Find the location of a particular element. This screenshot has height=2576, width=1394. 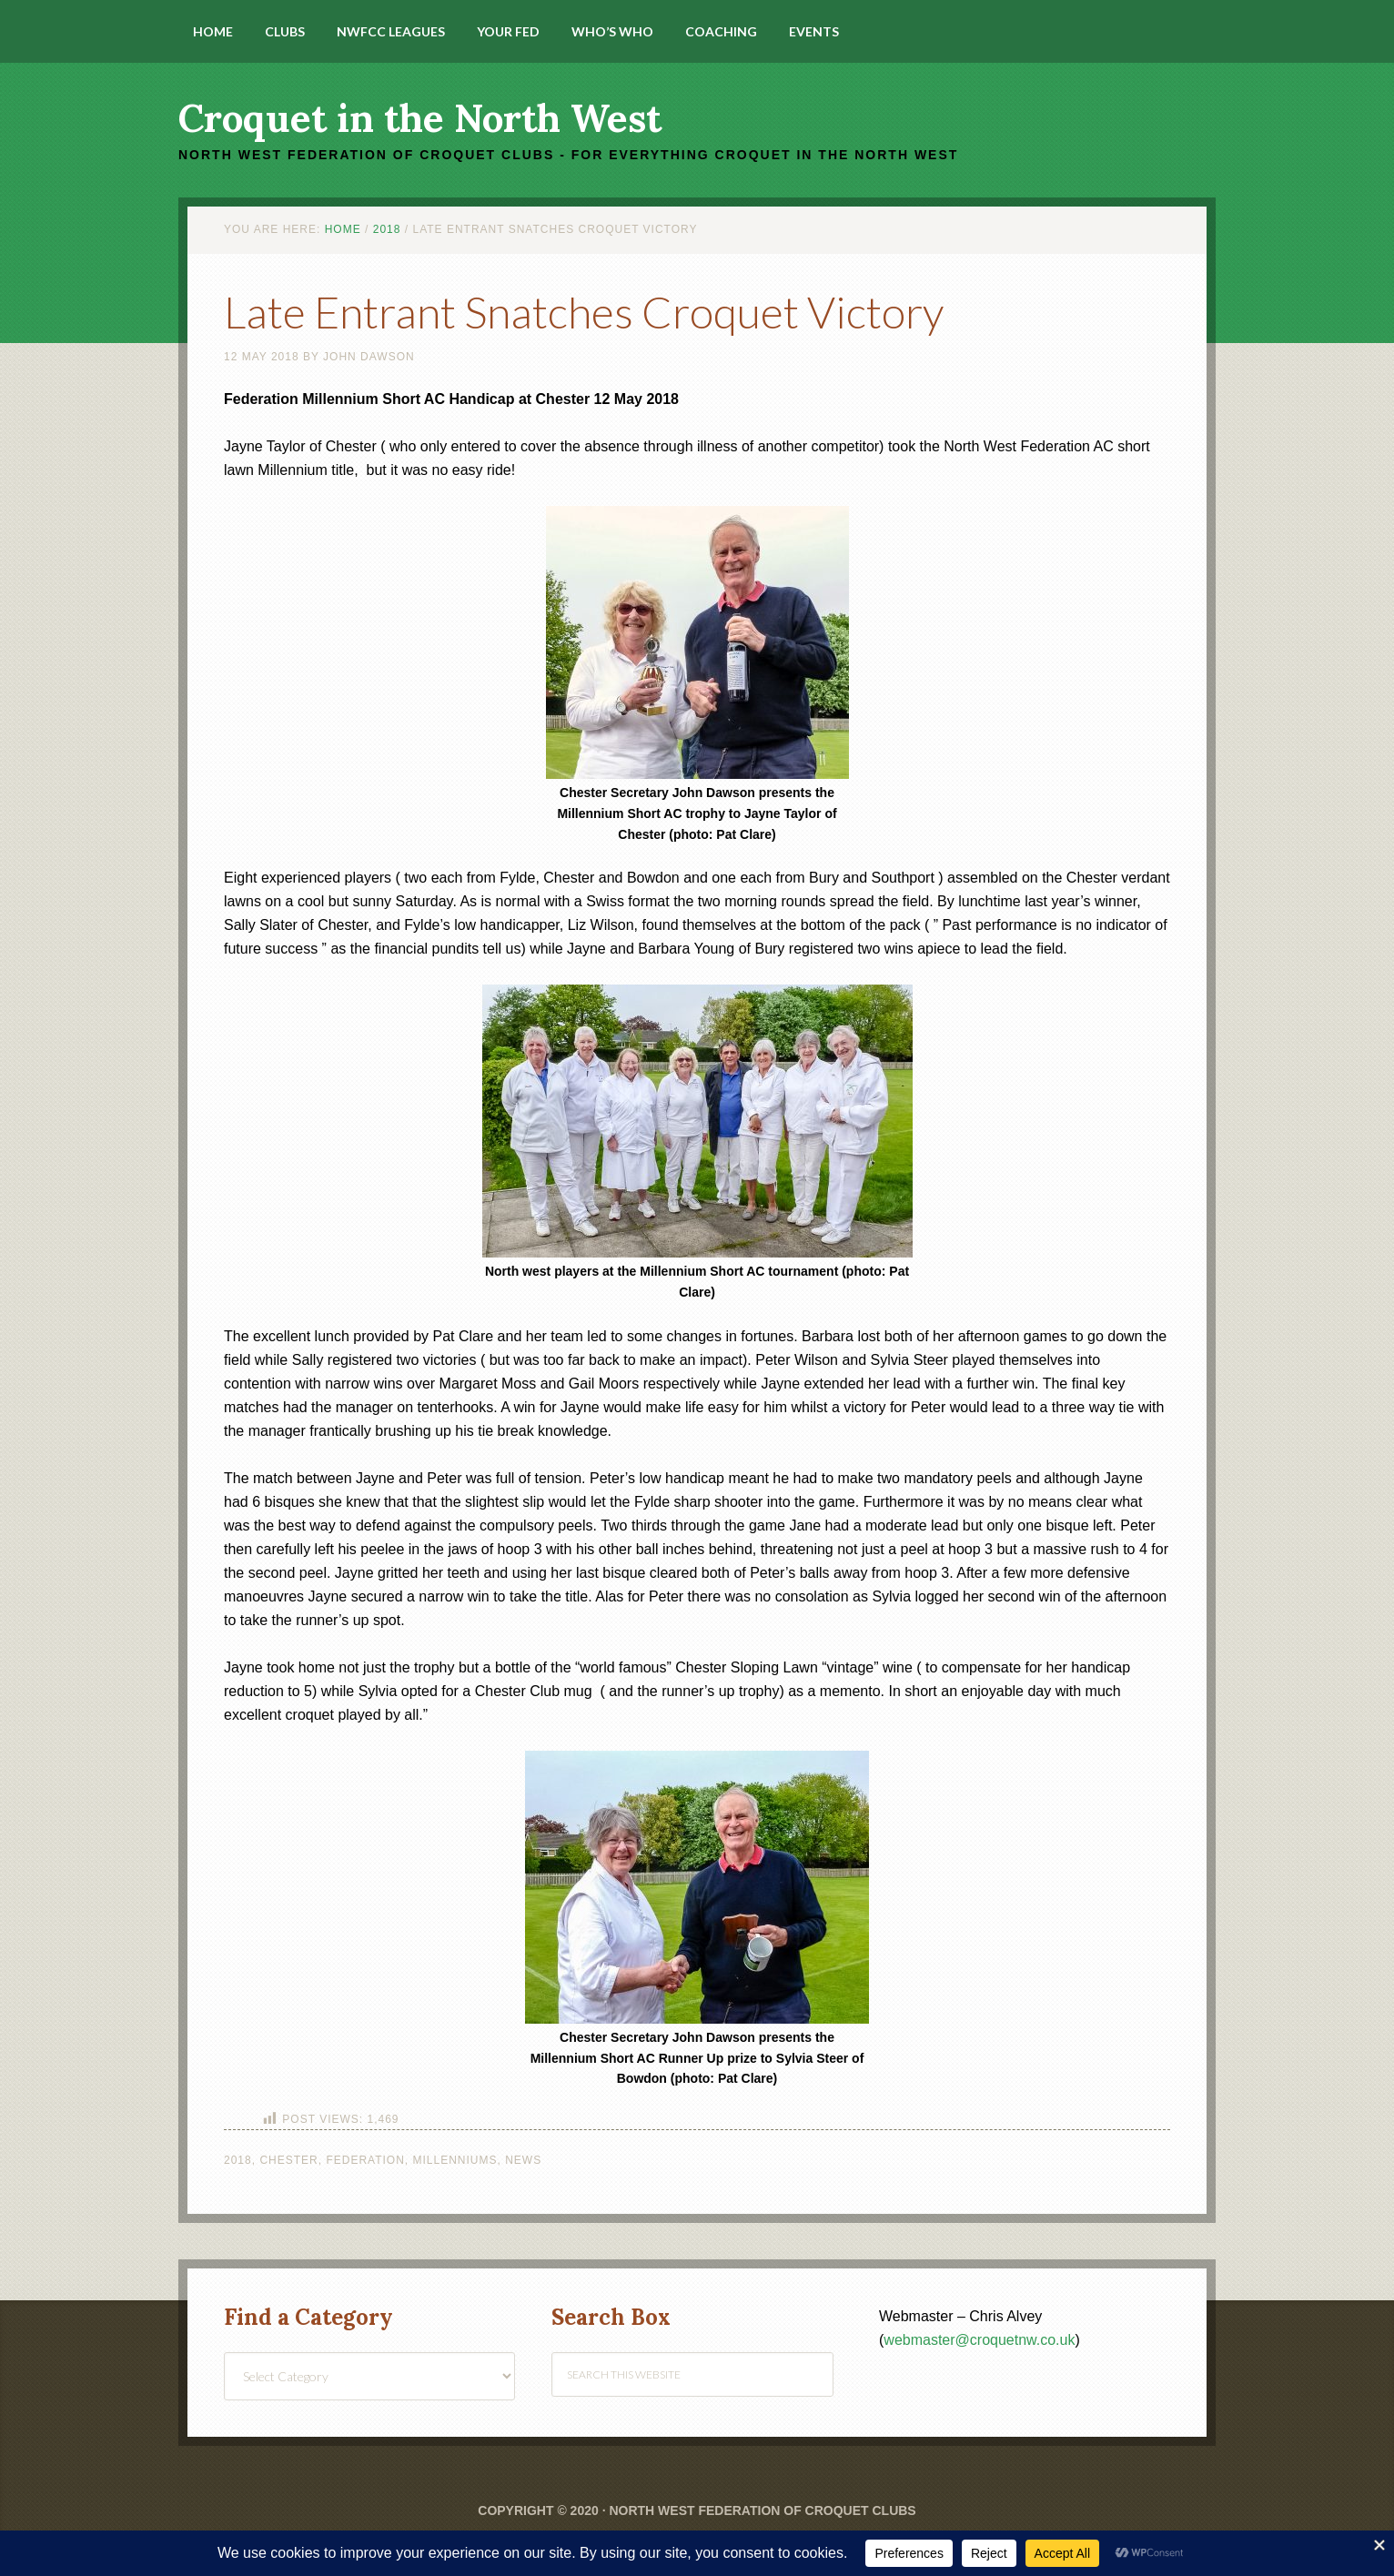

webmaster@croquetnw.co.uk is located at coordinates (979, 2340).